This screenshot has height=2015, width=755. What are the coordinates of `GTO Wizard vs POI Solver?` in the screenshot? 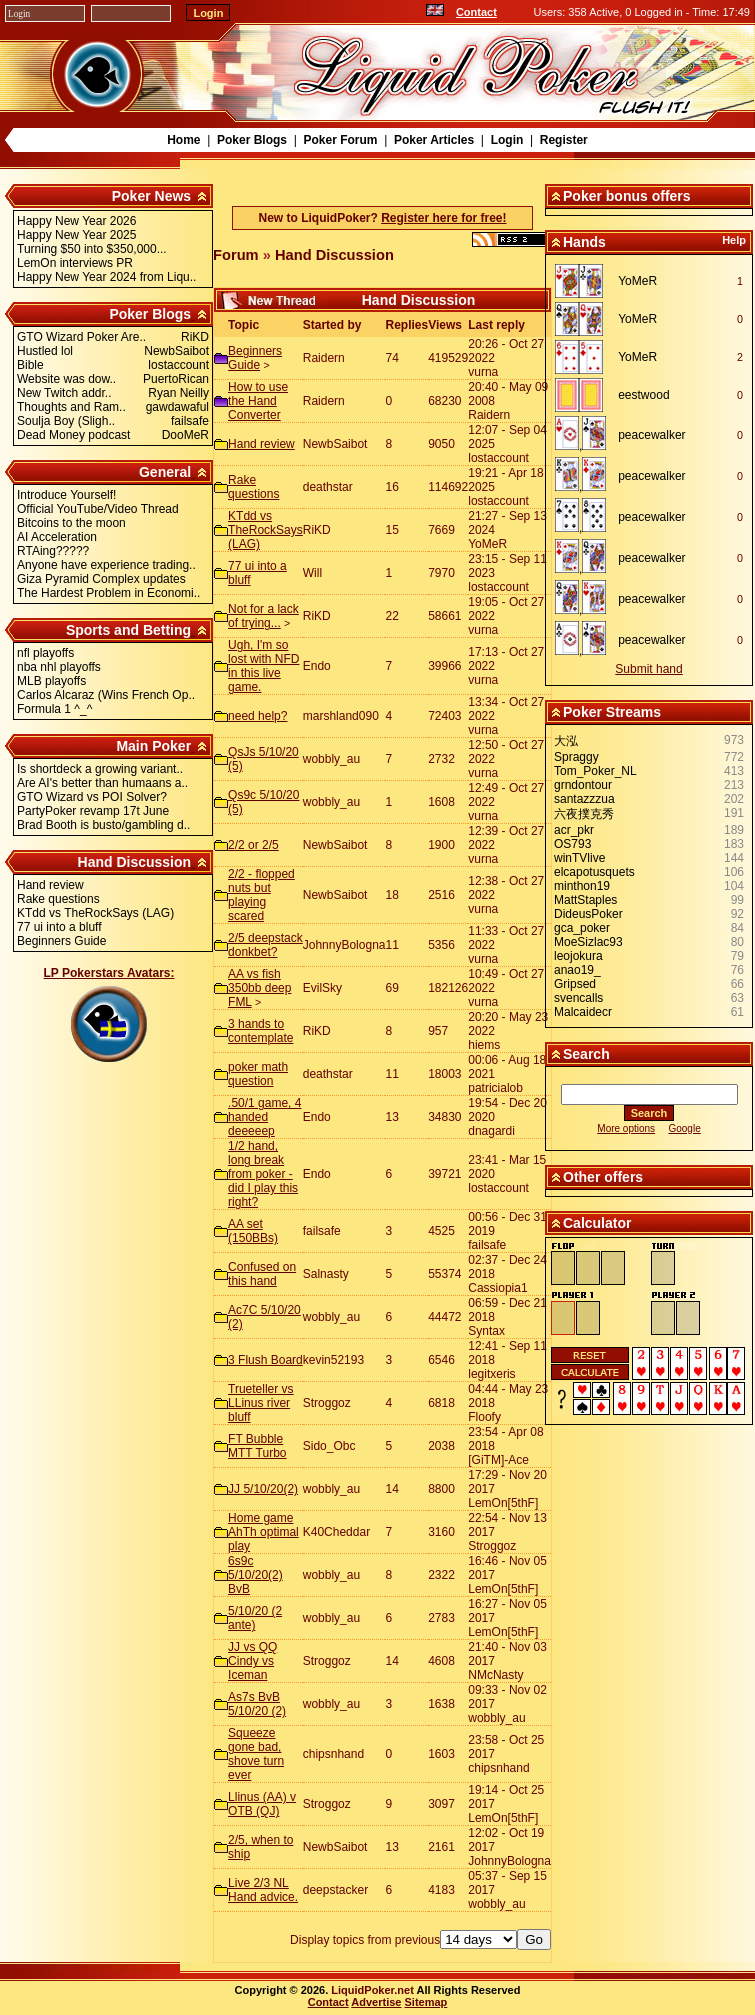 It's located at (92, 797).